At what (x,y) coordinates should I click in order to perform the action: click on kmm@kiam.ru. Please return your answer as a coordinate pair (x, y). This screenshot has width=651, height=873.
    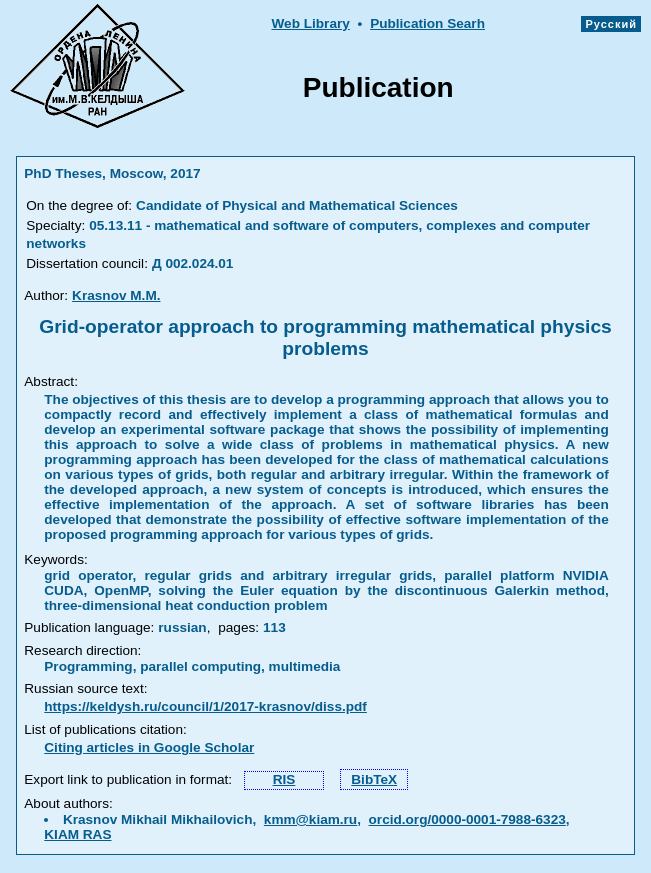
    Looking at the image, I should click on (310, 819).